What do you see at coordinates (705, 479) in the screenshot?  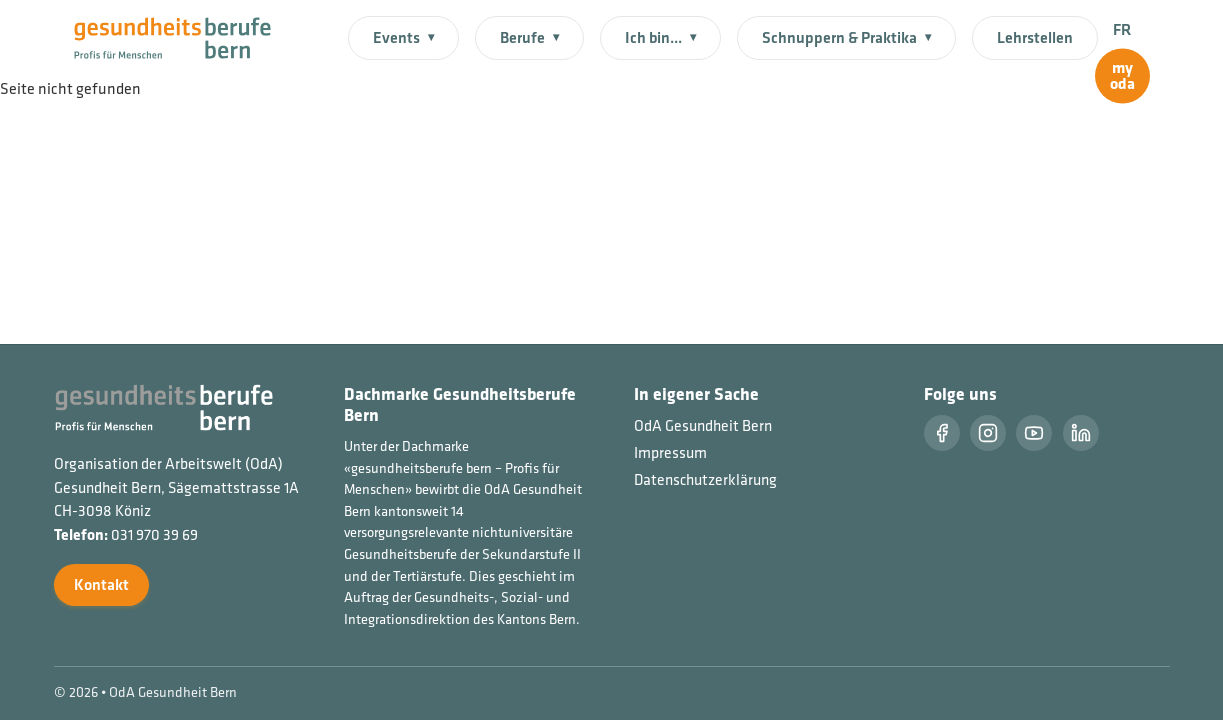 I see `Datenschutzerklärung` at bounding box center [705, 479].